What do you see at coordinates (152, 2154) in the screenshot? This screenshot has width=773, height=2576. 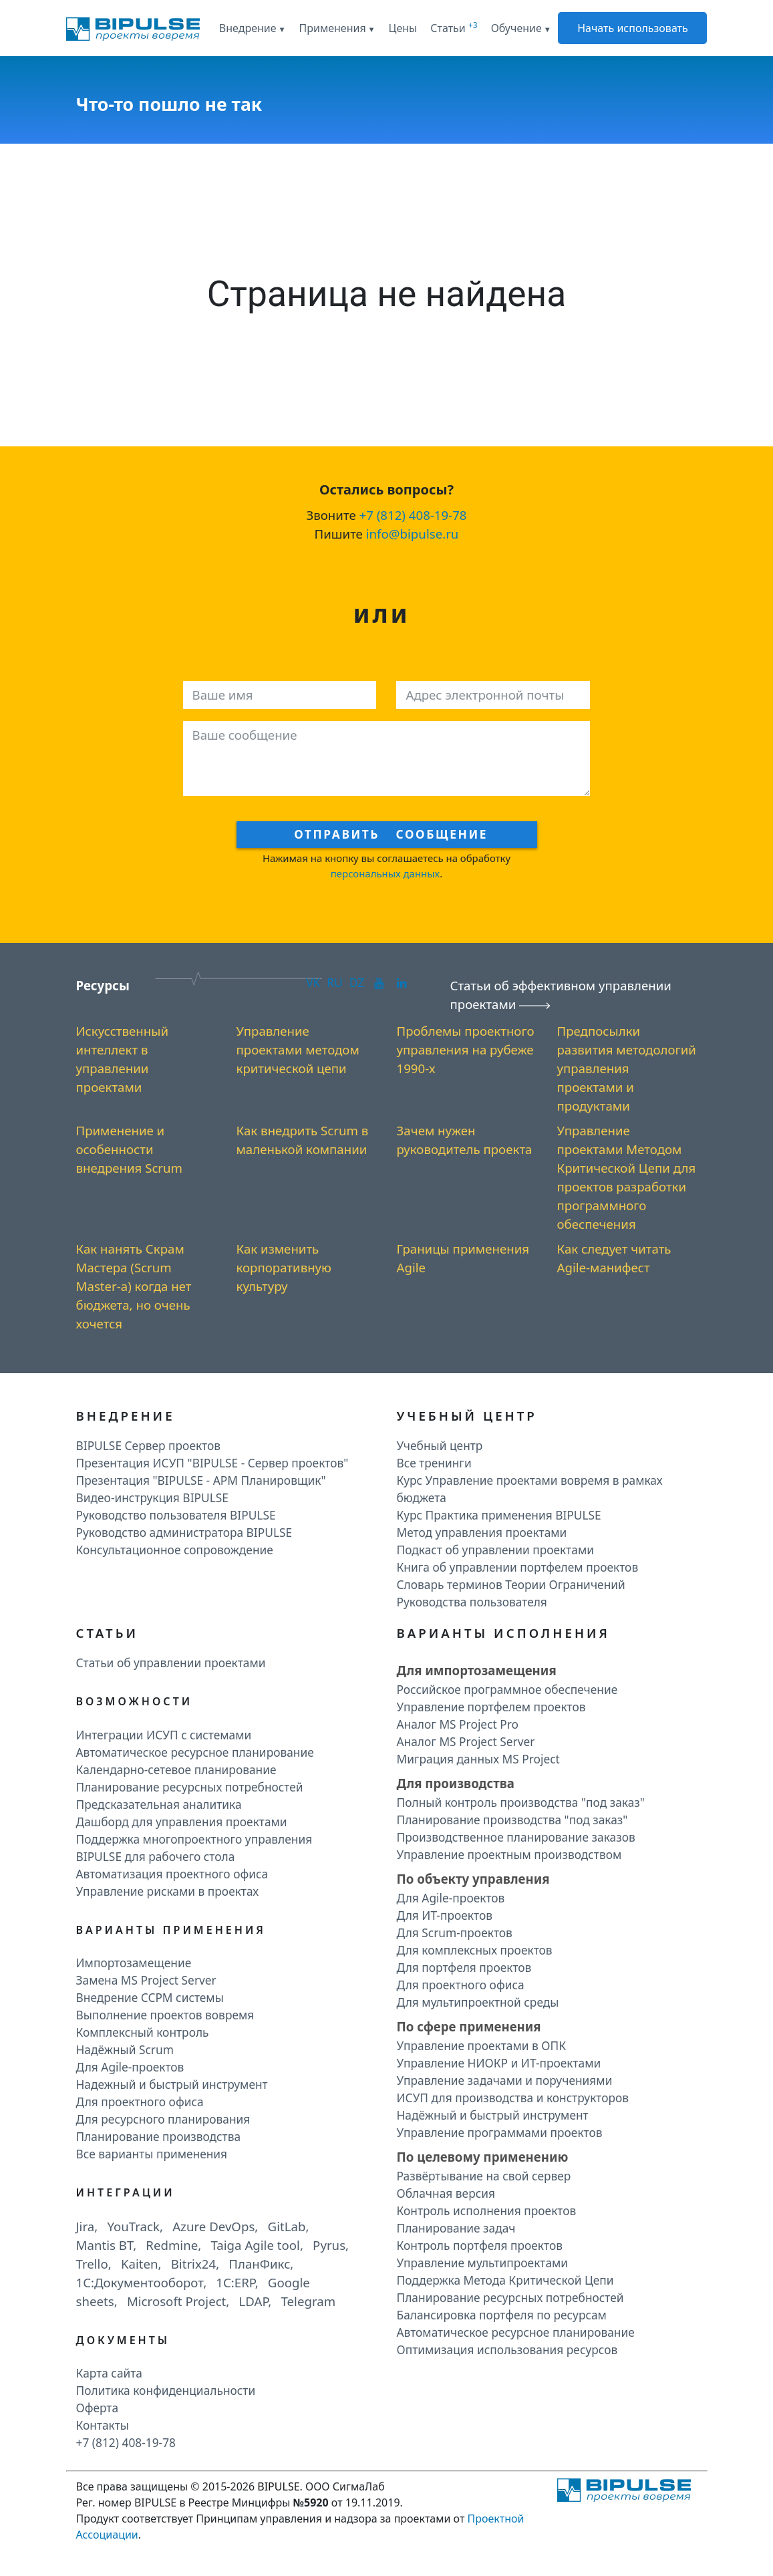 I see `Все варианты применения` at bounding box center [152, 2154].